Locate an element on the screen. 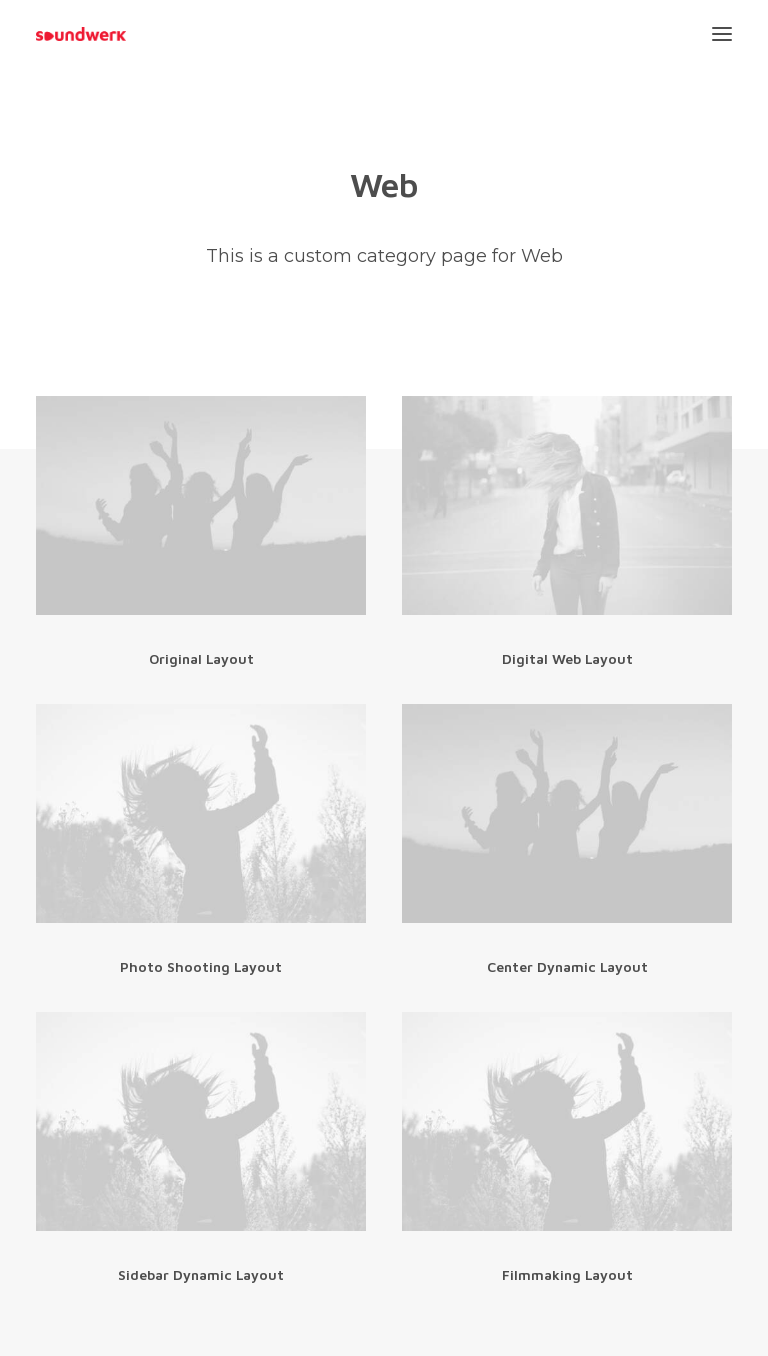  Filmmaking Layout is located at coordinates (567, 1274).